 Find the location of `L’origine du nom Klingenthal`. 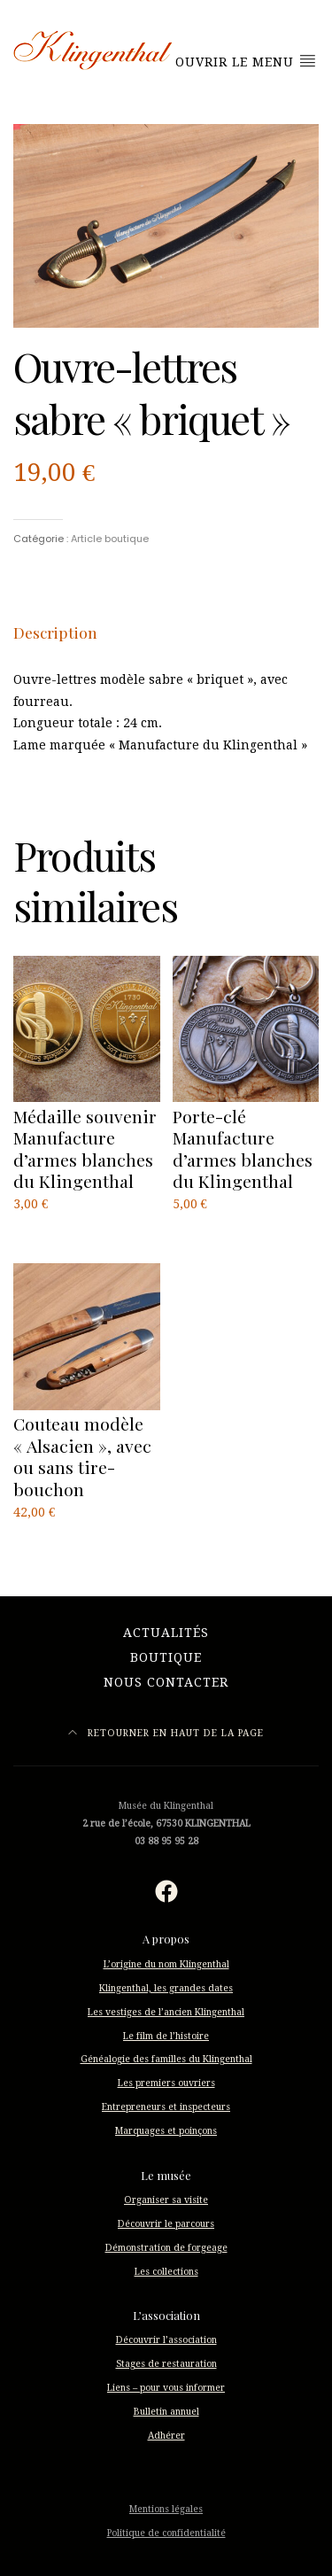

L’origine du nom Klingenthal is located at coordinates (166, 1964).